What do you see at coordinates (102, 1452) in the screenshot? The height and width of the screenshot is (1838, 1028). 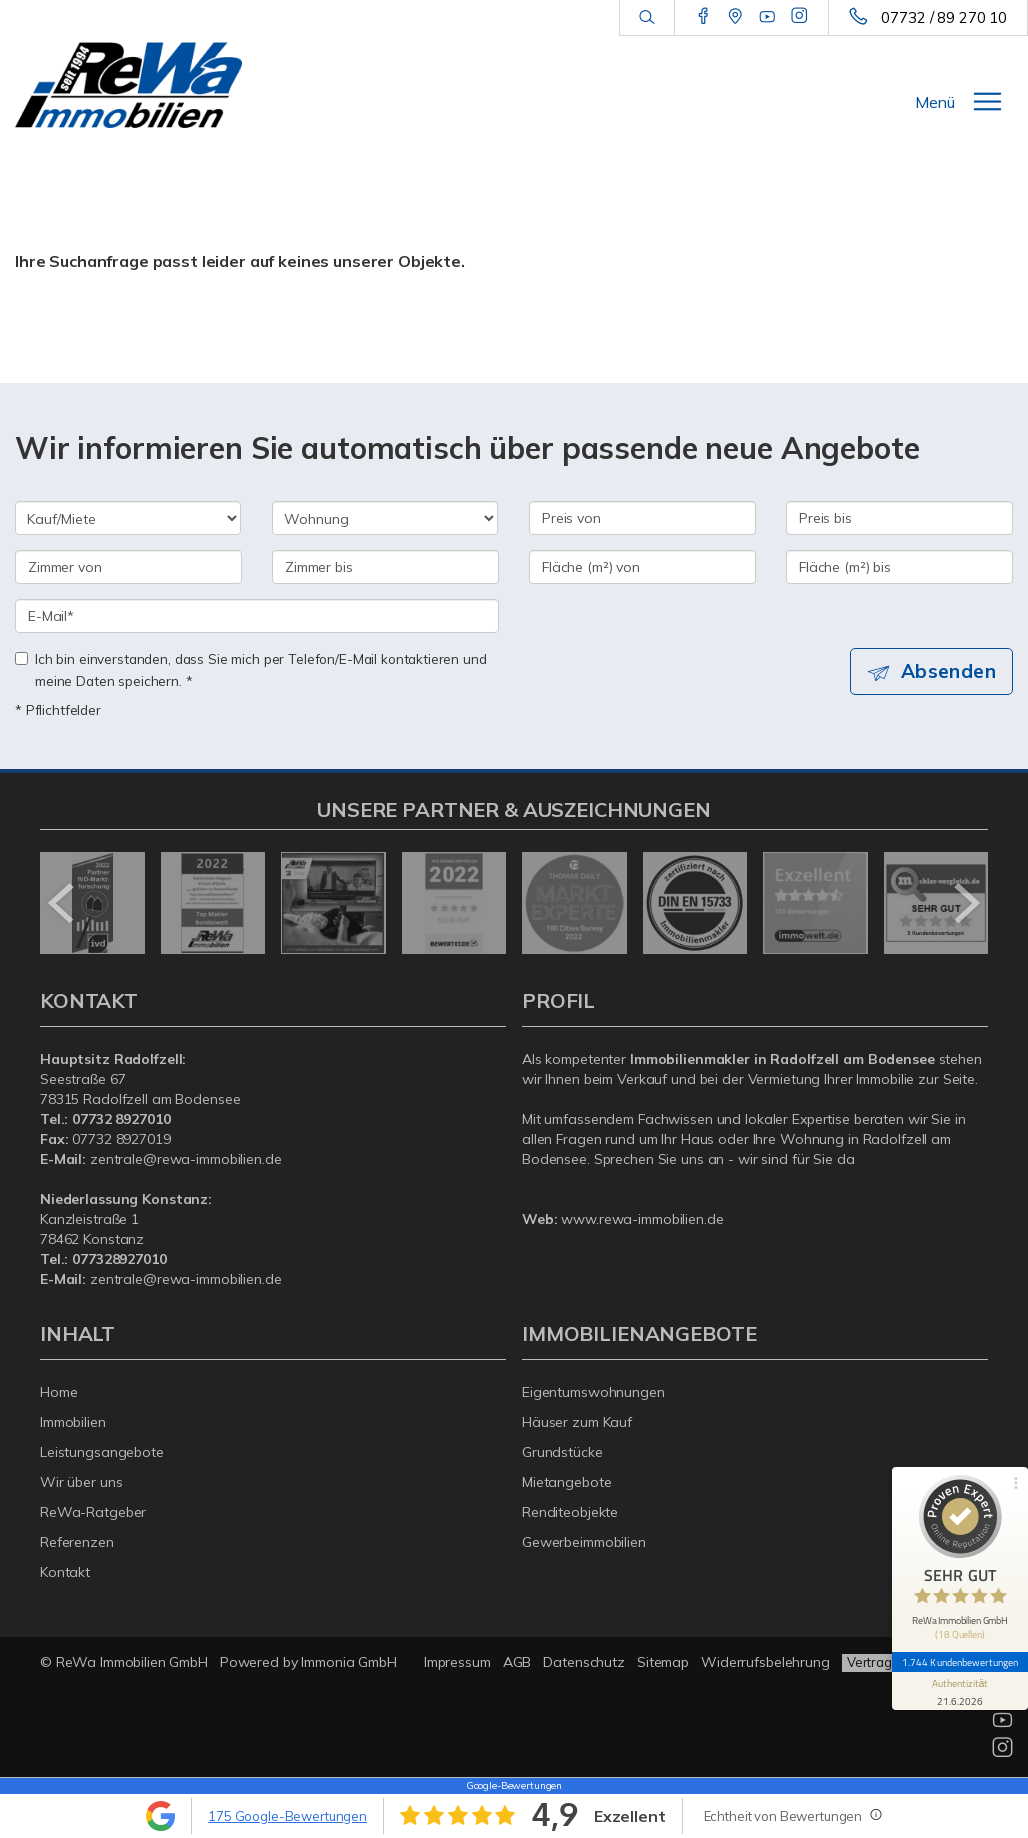 I see `Leistungsangebote` at bounding box center [102, 1452].